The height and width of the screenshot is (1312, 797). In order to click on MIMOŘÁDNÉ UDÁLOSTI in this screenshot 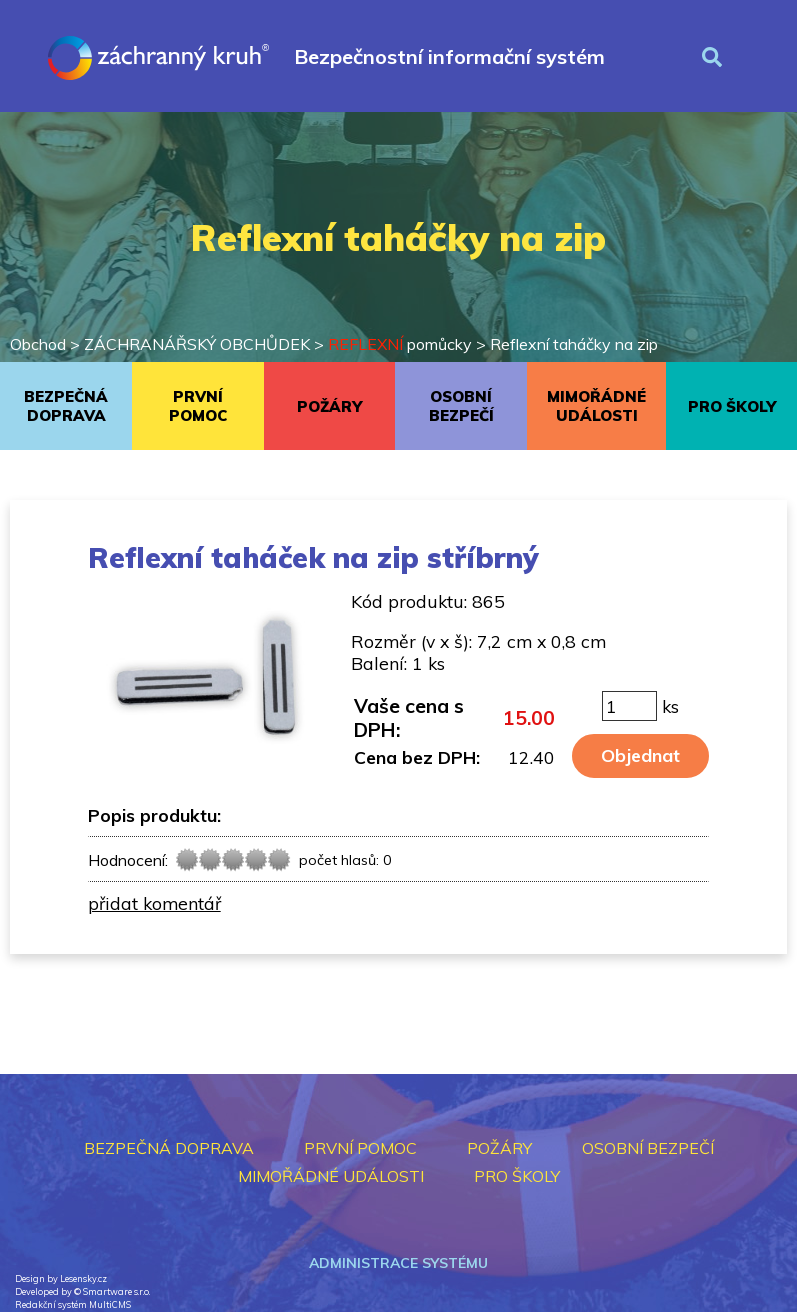, I will do `click(596, 406)`.